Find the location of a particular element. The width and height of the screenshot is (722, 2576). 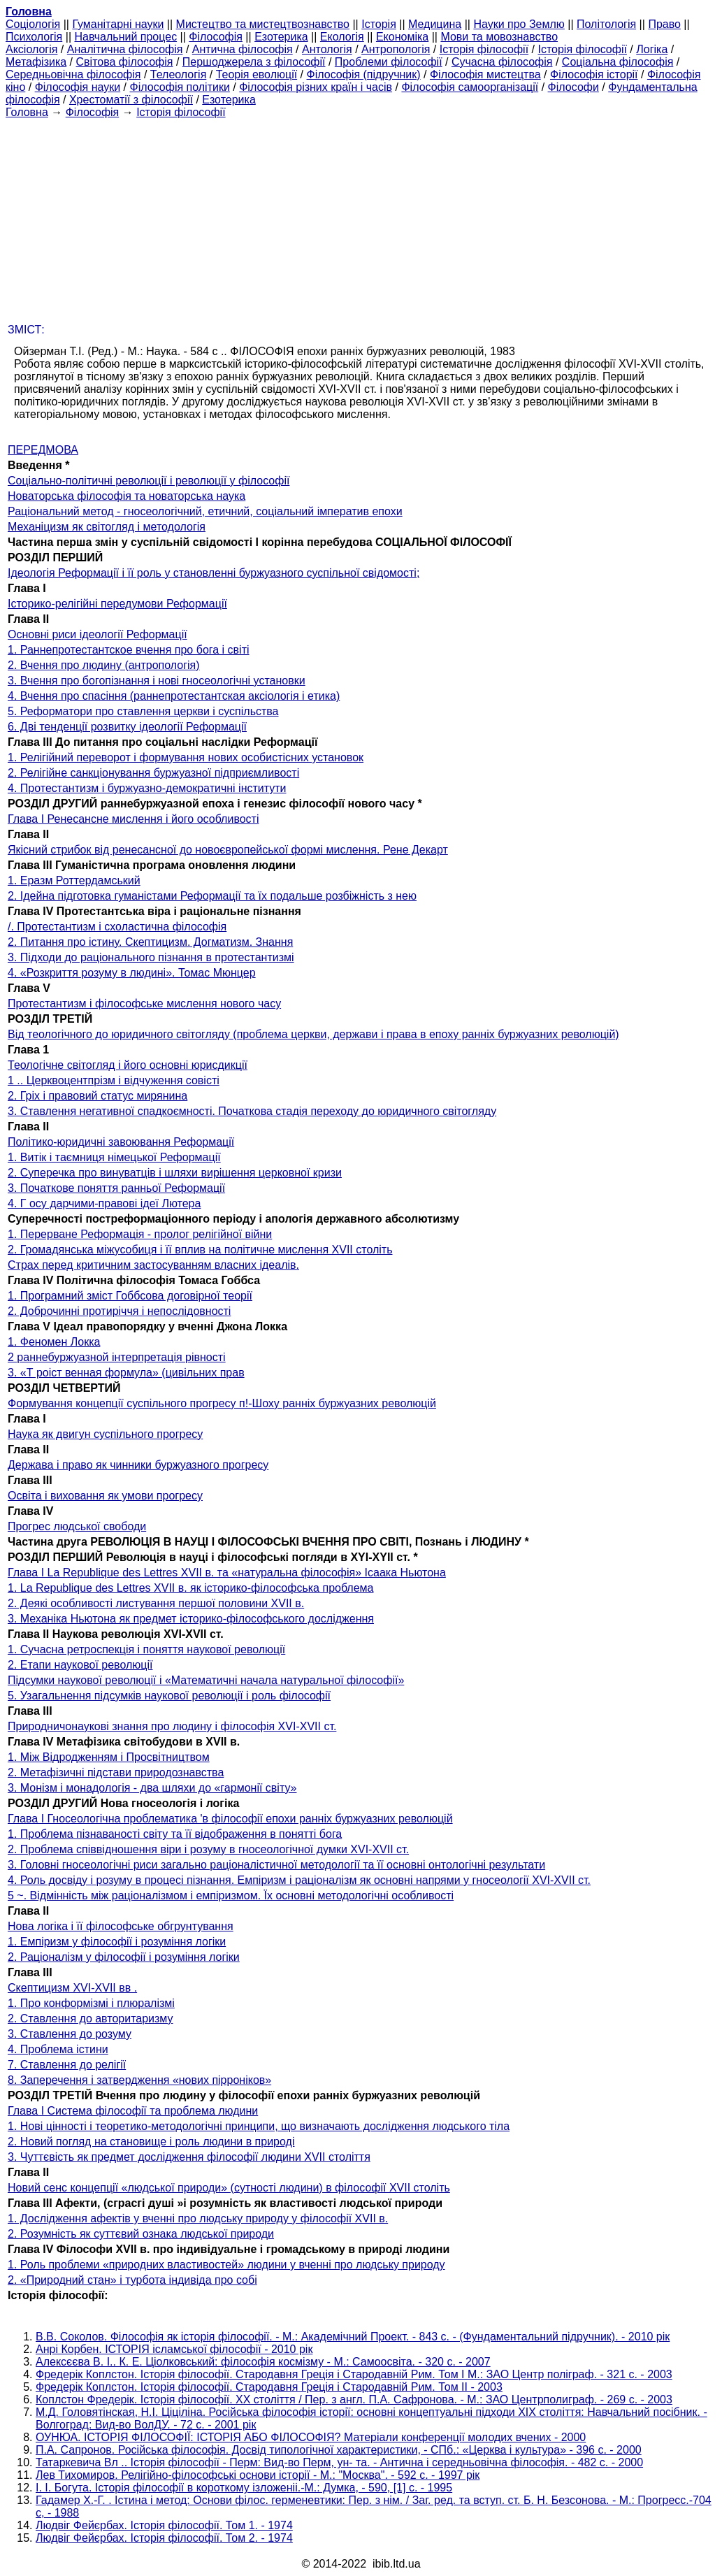

Природничонаукові знання про людину і філософія XVI-XVII ст. is located at coordinates (172, 1726).